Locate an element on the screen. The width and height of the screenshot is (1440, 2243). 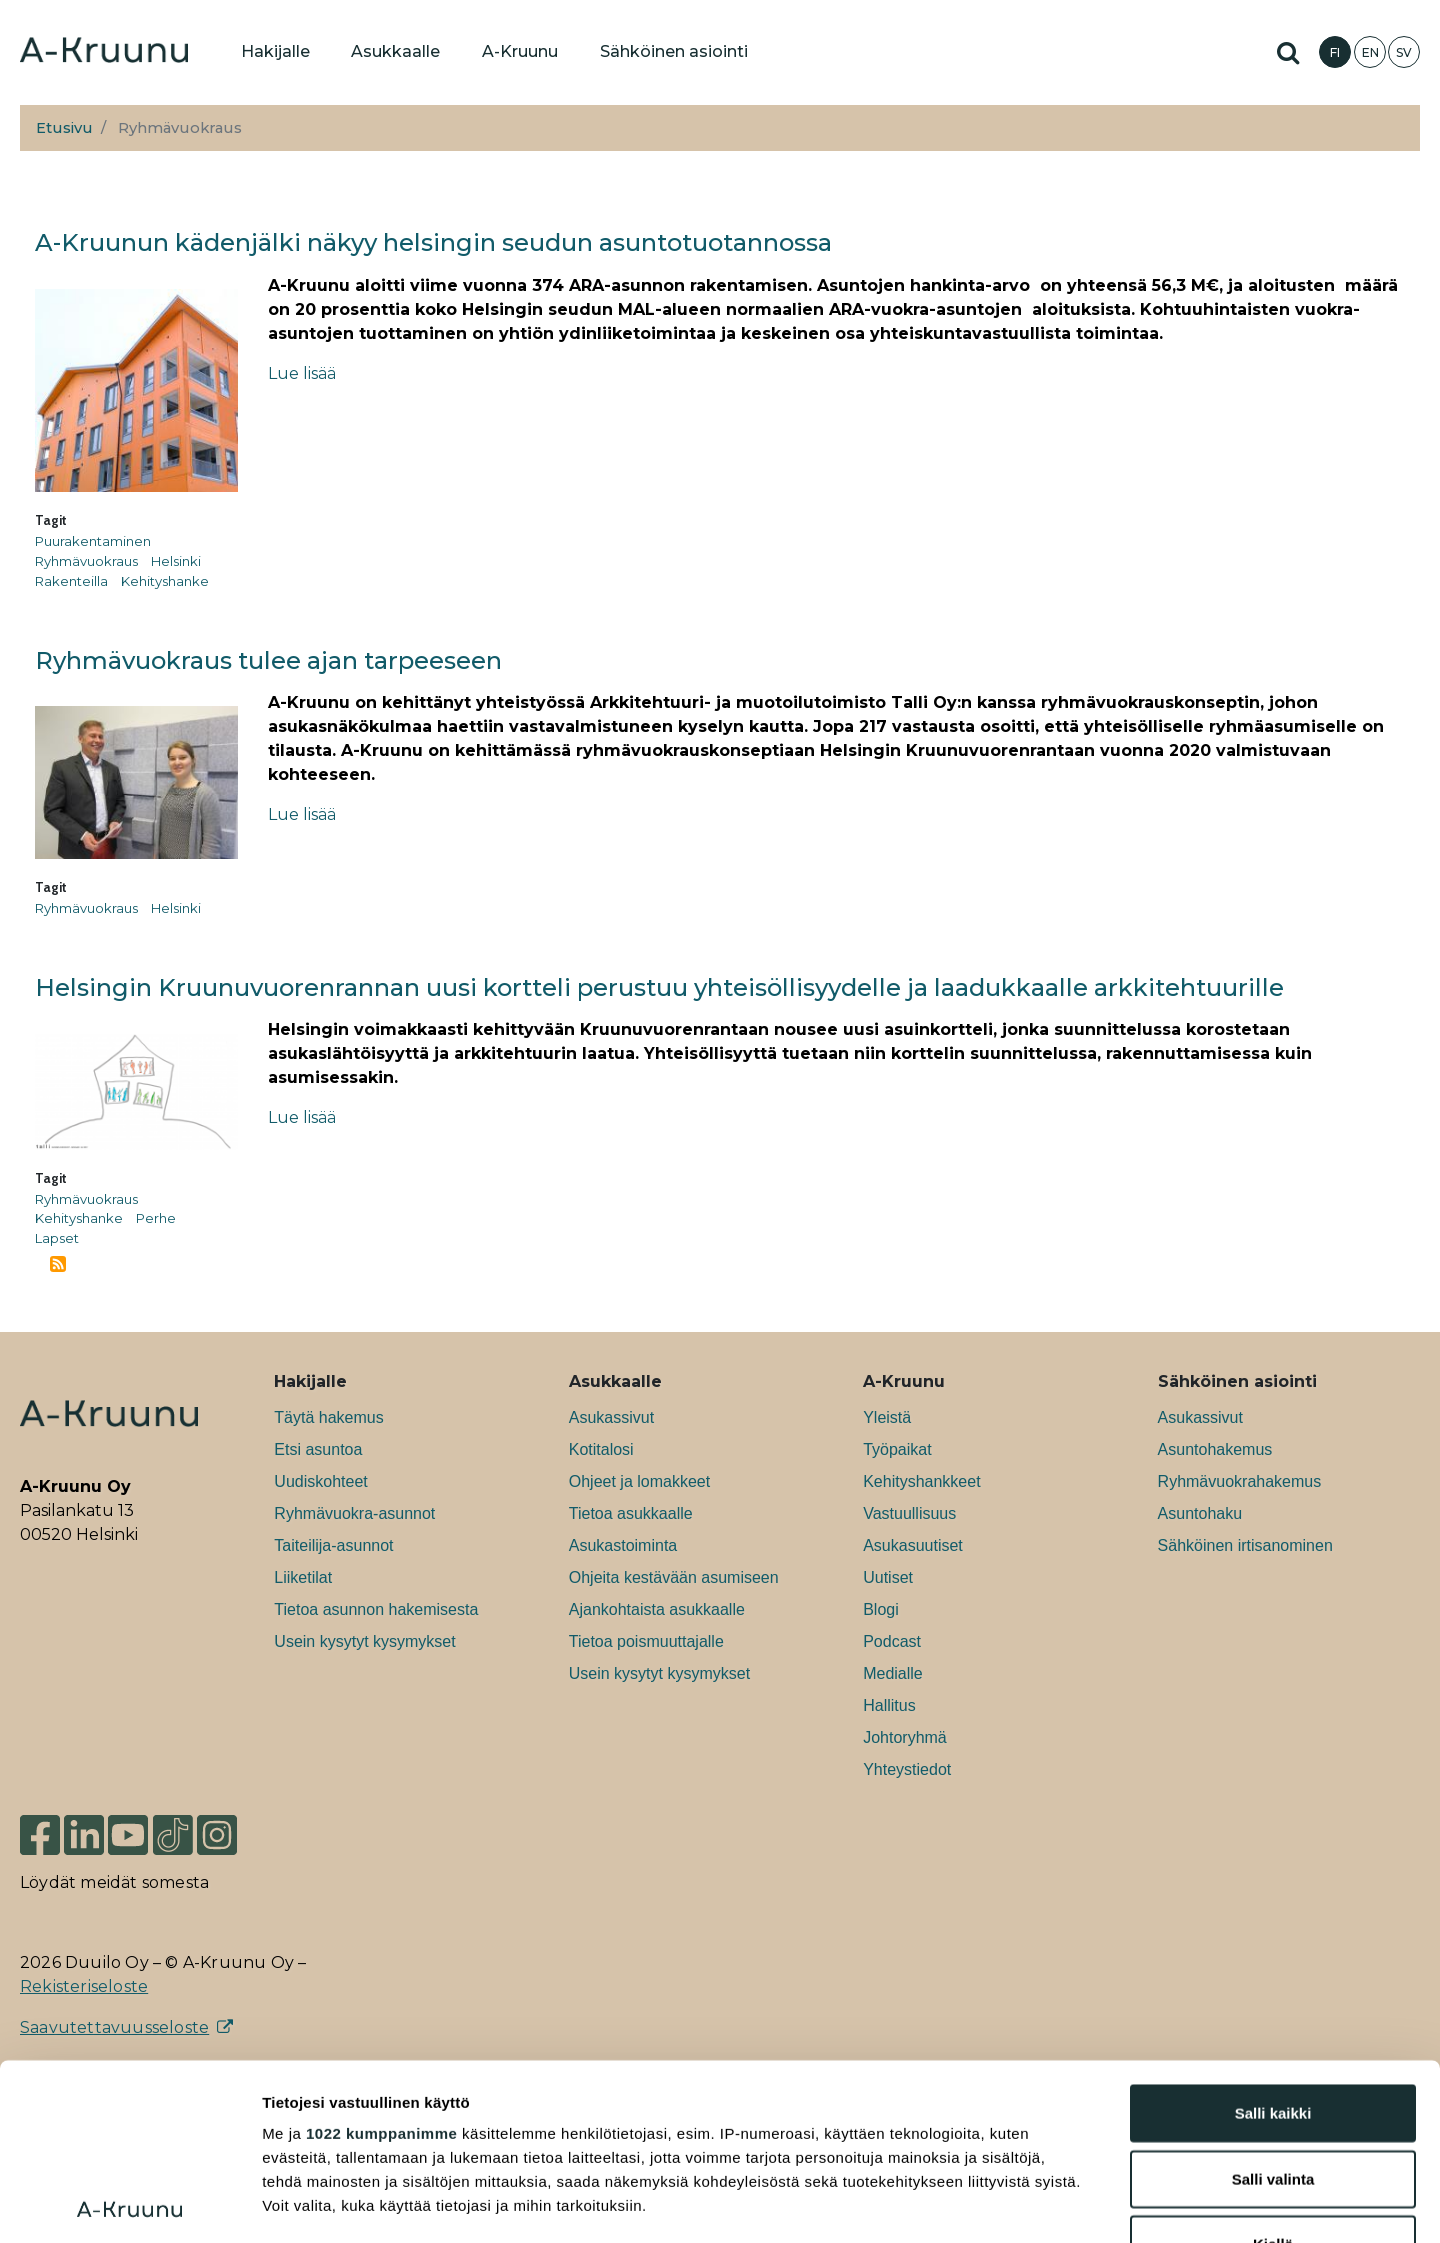
Näytä tiedot is located at coordinates (1069, 2203).